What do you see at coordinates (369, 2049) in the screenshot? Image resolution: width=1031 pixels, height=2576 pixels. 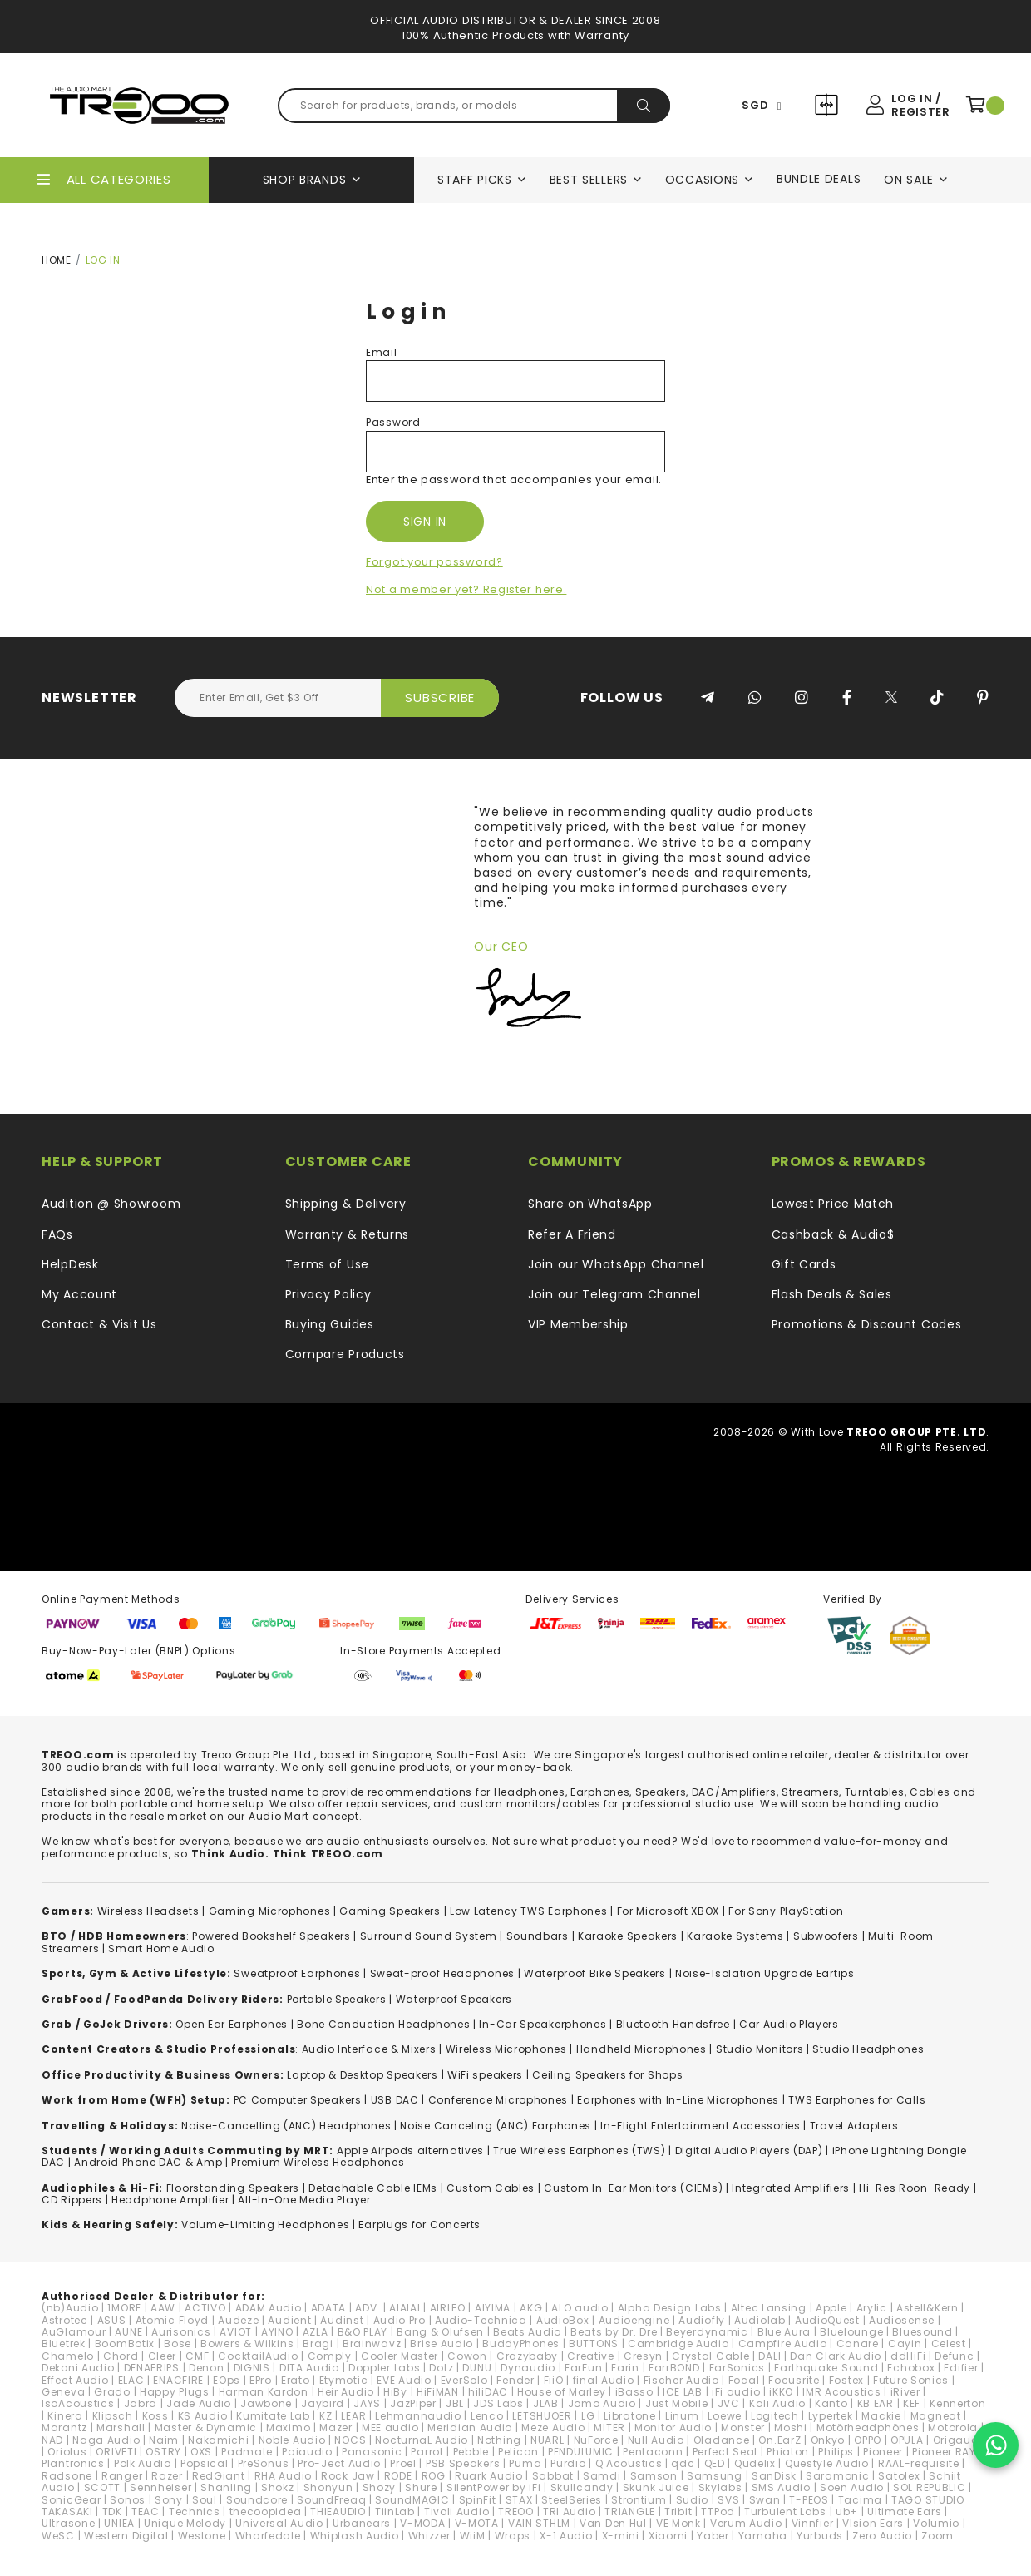 I see `Audio Interface & Mixers` at bounding box center [369, 2049].